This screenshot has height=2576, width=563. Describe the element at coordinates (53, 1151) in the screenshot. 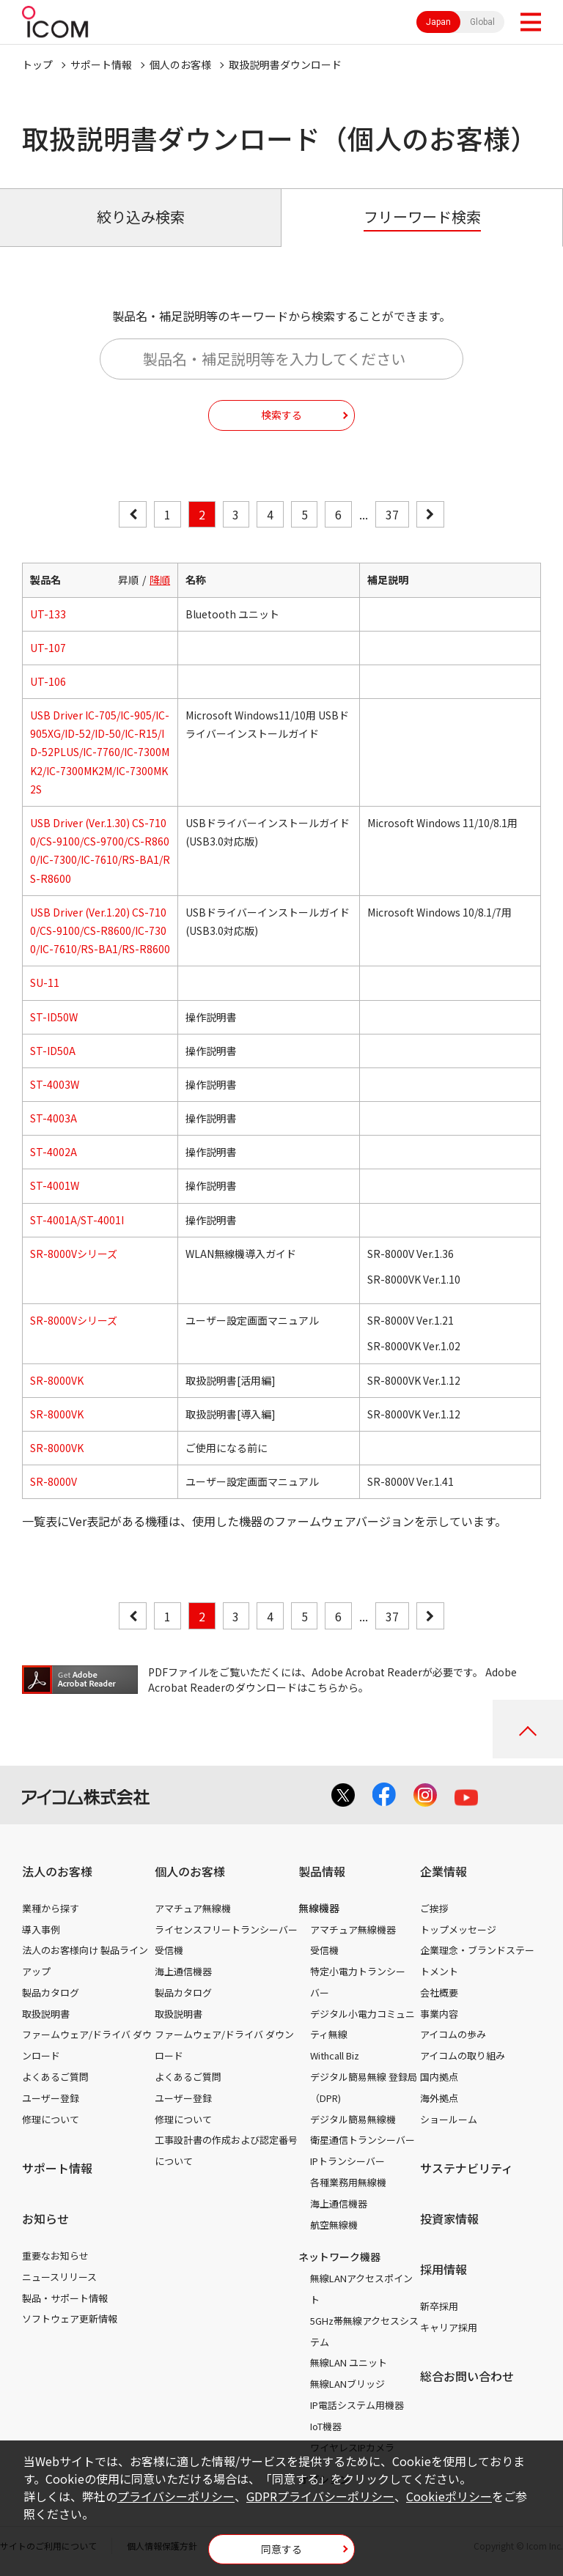

I see `ST-4002A` at that location.